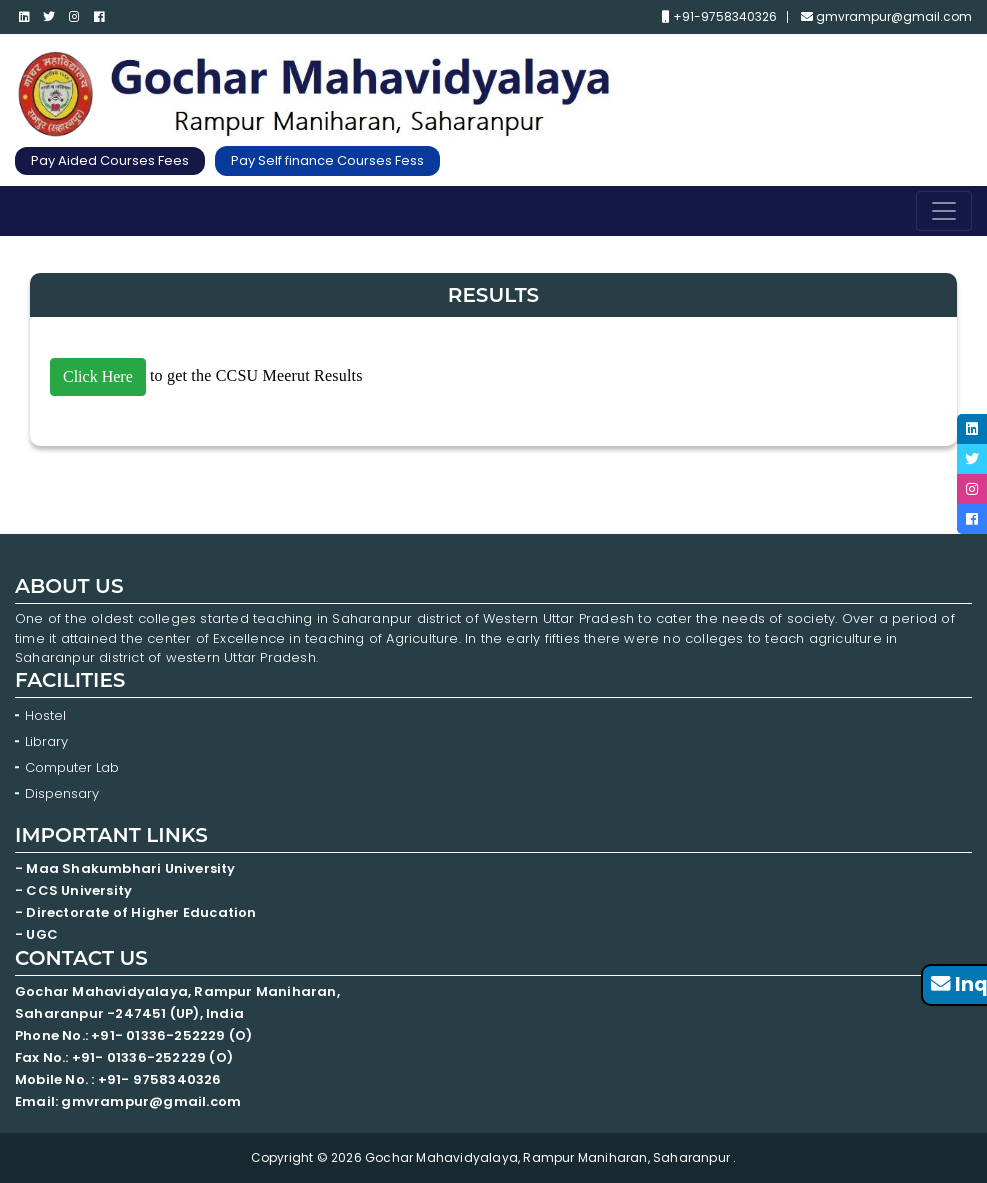  What do you see at coordinates (719, 17) in the screenshot?
I see `+91-9758340326` at bounding box center [719, 17].